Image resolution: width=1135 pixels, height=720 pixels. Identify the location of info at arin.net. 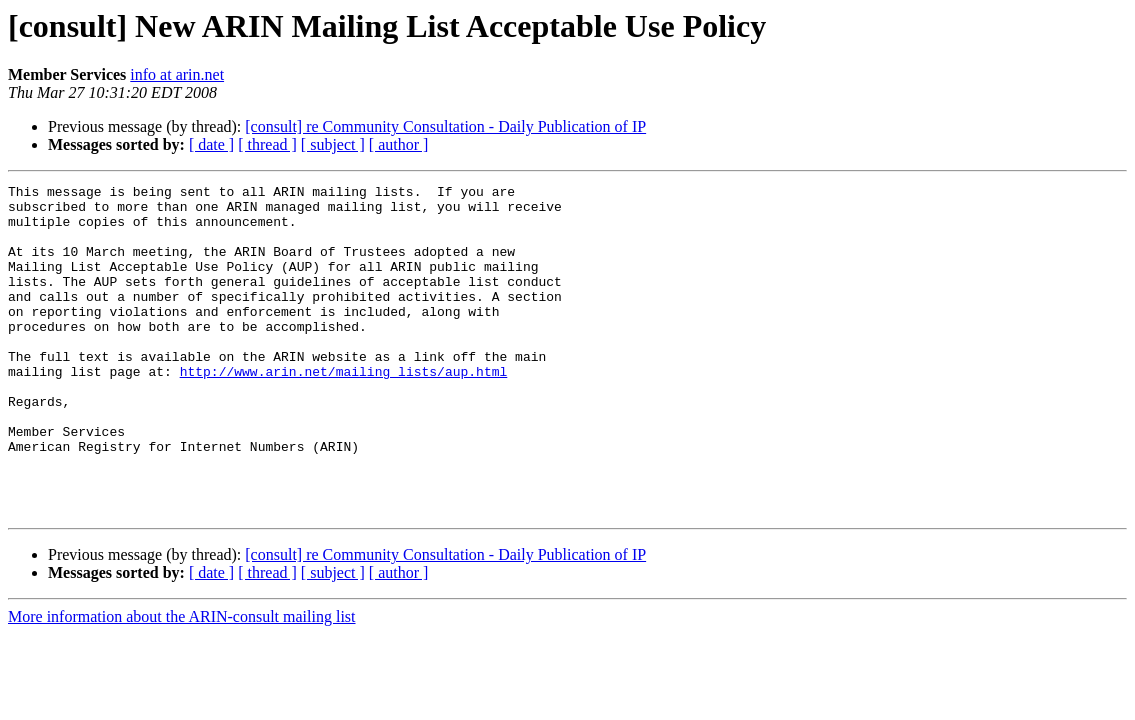
(177, 74).